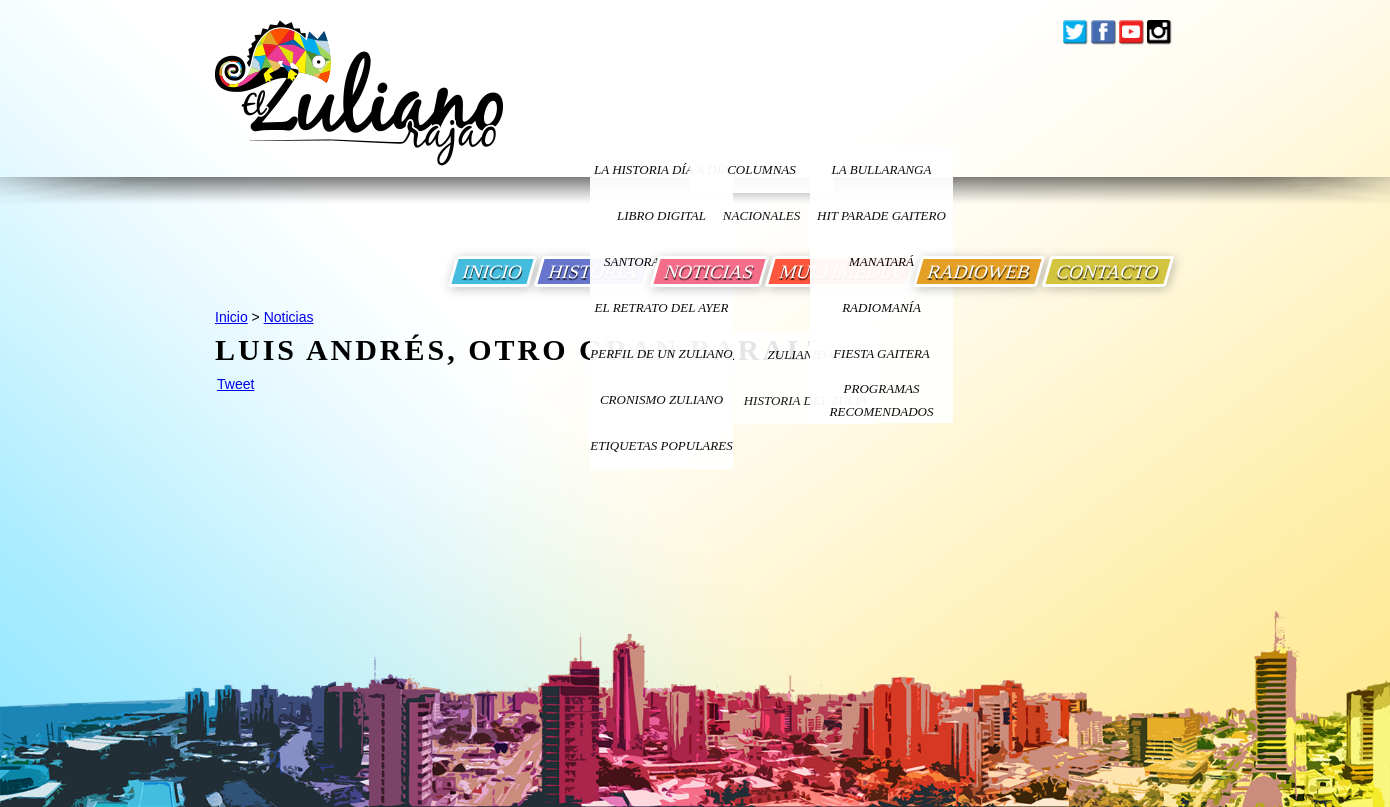 The height and width of the screenshot is (807, 1390). Describe the element at coordinates (1108, 271) in the screenshot. I see `CONTACTO [Ir a Contacto]` at that location.